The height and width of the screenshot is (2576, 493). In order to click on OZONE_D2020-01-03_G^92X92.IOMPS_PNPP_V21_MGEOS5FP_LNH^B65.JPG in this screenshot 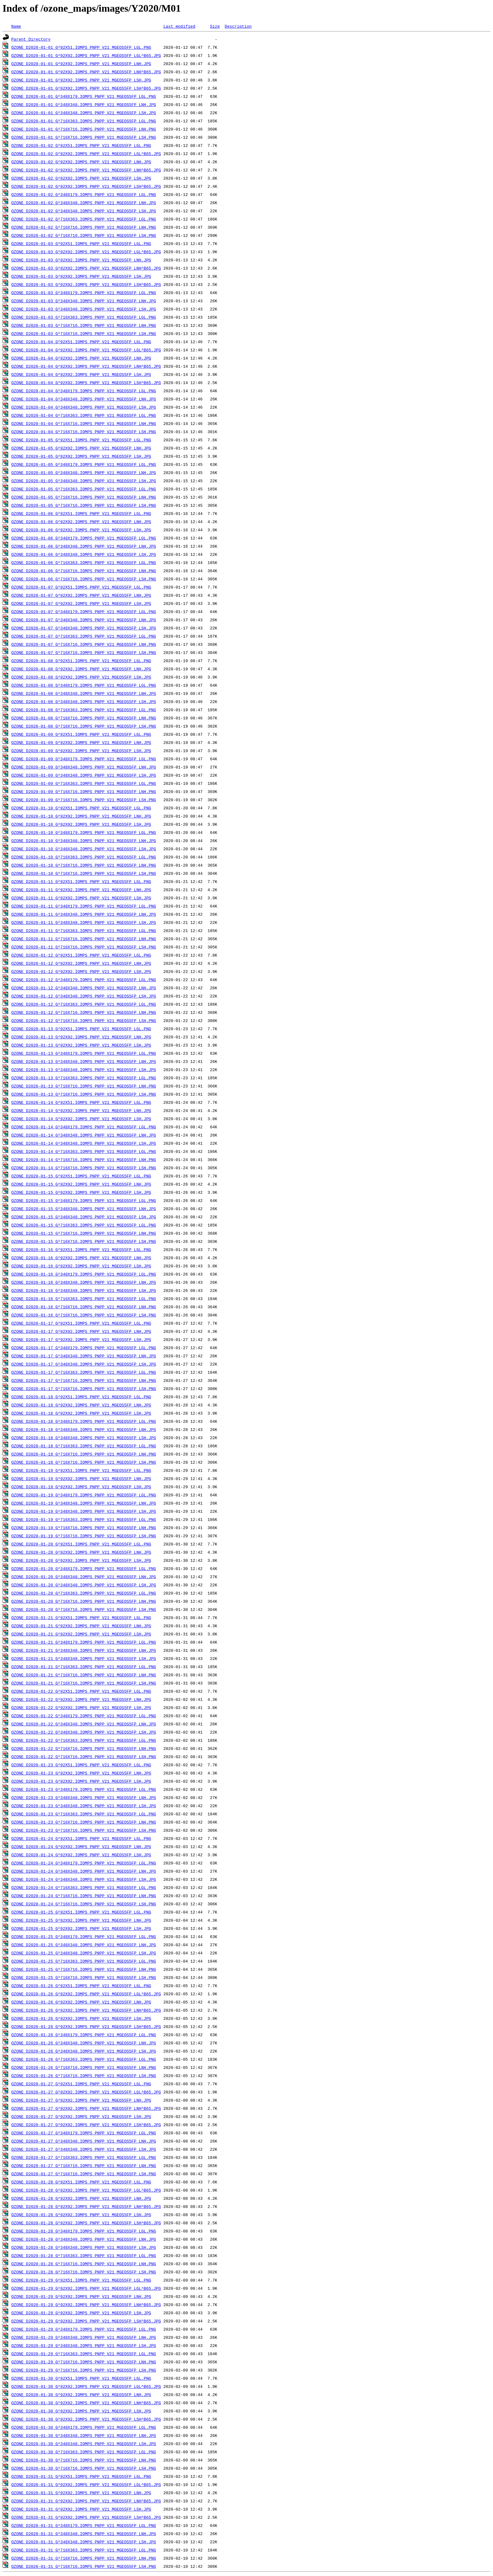, I will do `click(86, 268)`.